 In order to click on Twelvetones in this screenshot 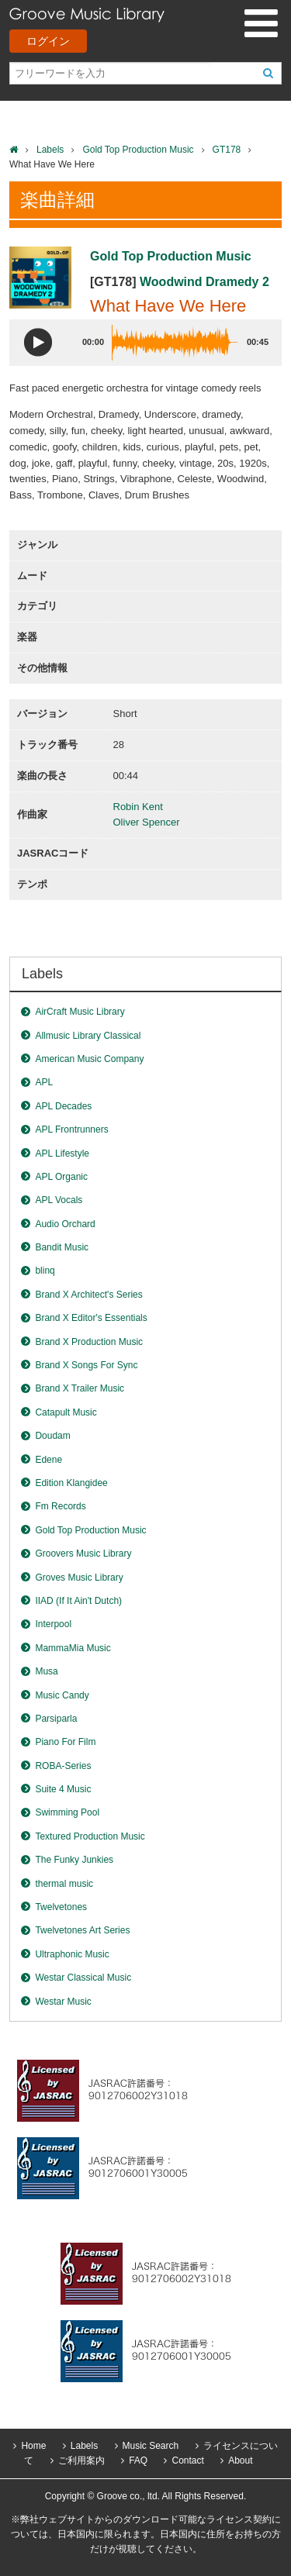, I will do `click(61, 1907)`.